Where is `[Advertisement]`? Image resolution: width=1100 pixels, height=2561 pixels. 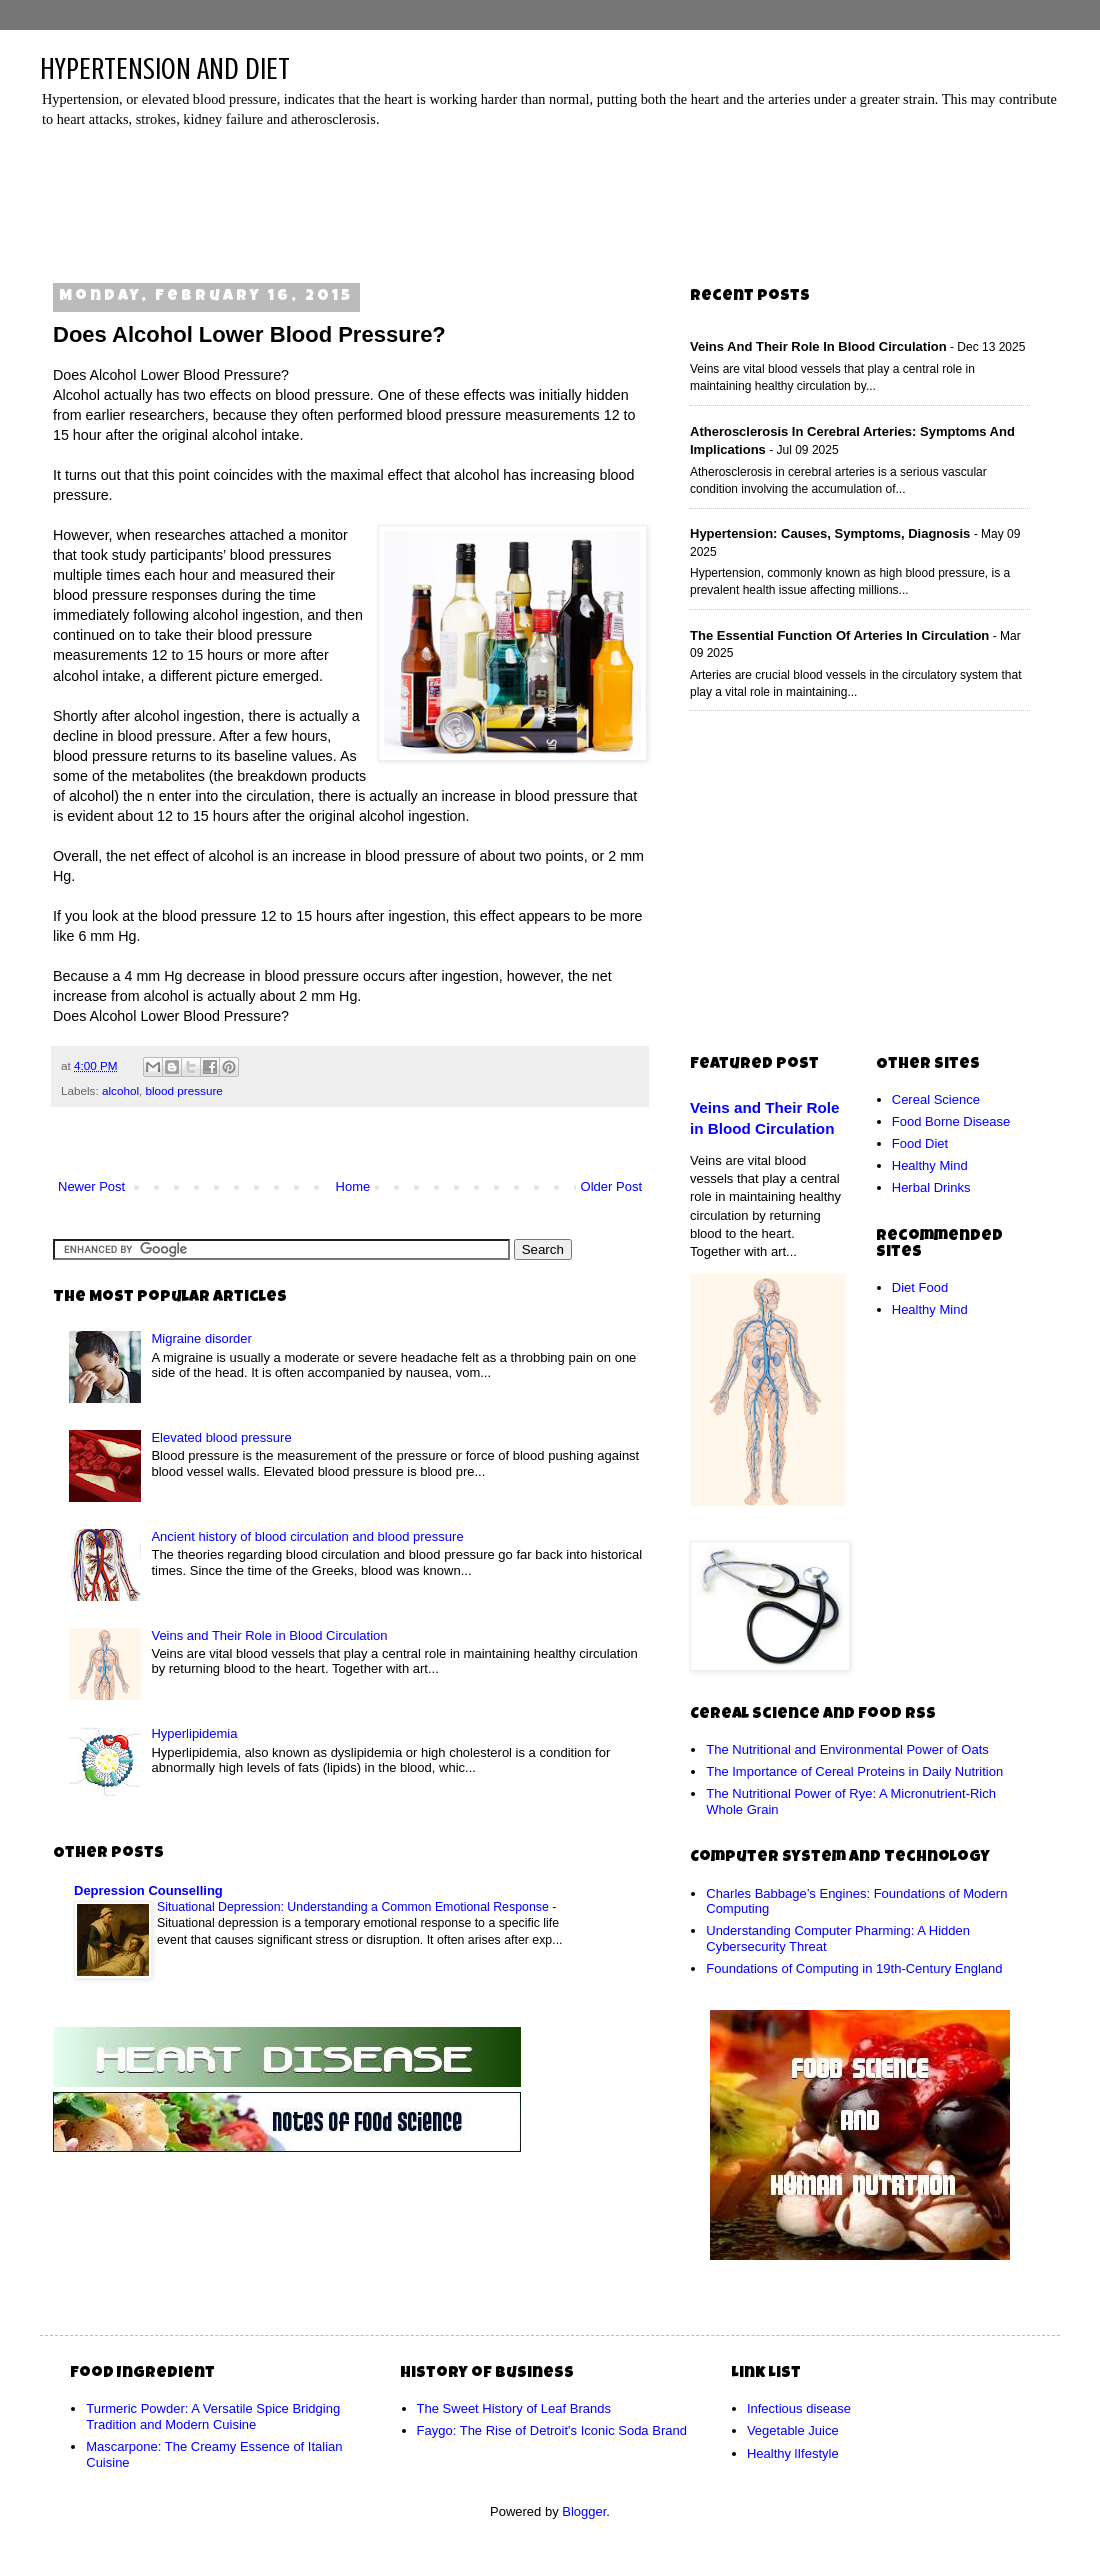
[Advertisement] is located at coordinates (555, 199).